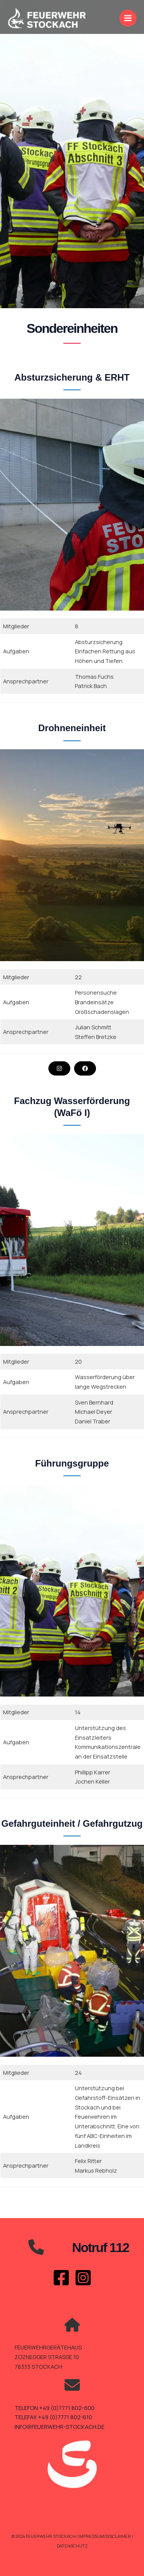  What do you see at coordinates (47, 18) in the screenshot?
I see `[Feuerwehr Stockach]` at bounding box center [47, 18].